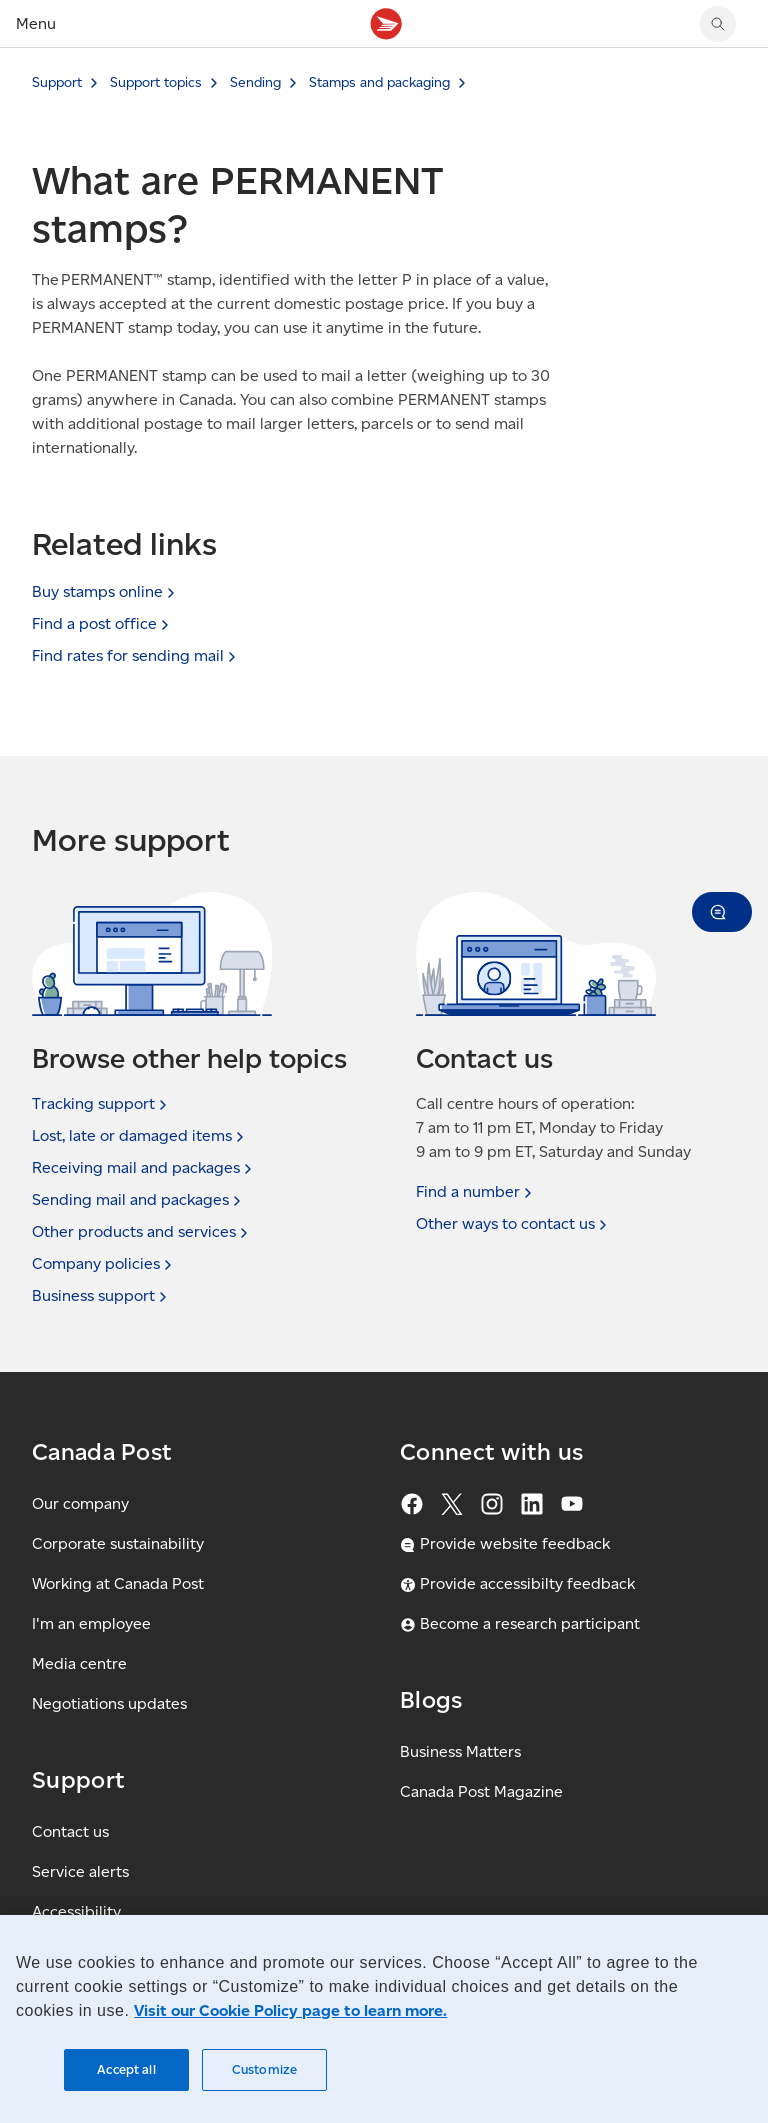 The height and width of the screenshot is (2123, 768). Describe the element at coordinates (57, 82) in the screenshot. I see `Support` at that location.